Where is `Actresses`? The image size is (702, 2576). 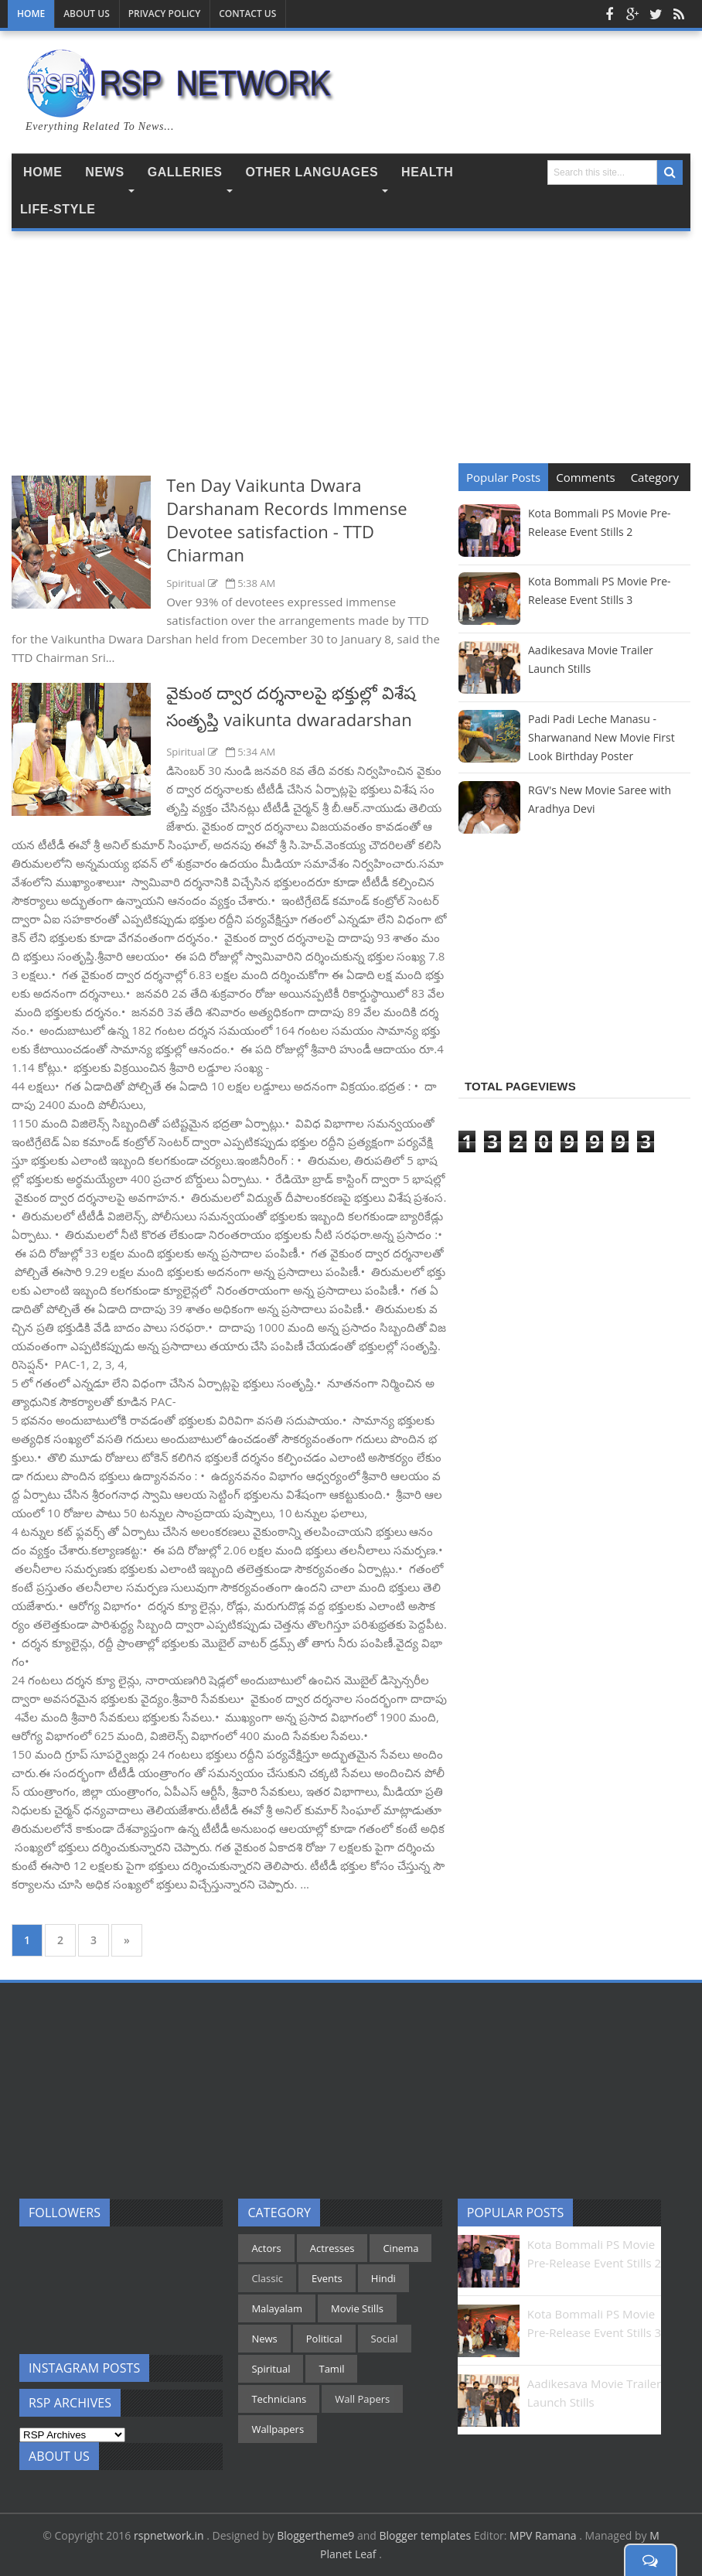
Actresses is located at coordinates (332, 2248).